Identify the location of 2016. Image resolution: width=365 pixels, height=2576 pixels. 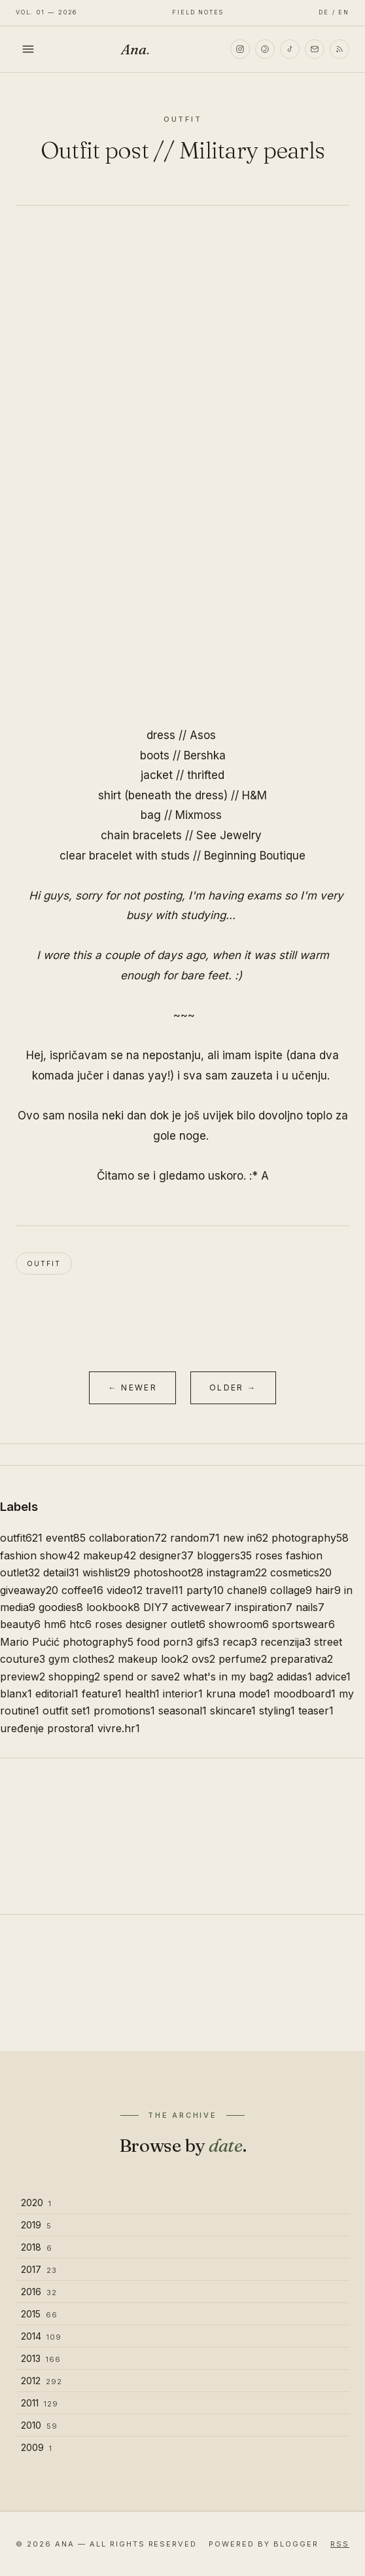
(39, 2291).